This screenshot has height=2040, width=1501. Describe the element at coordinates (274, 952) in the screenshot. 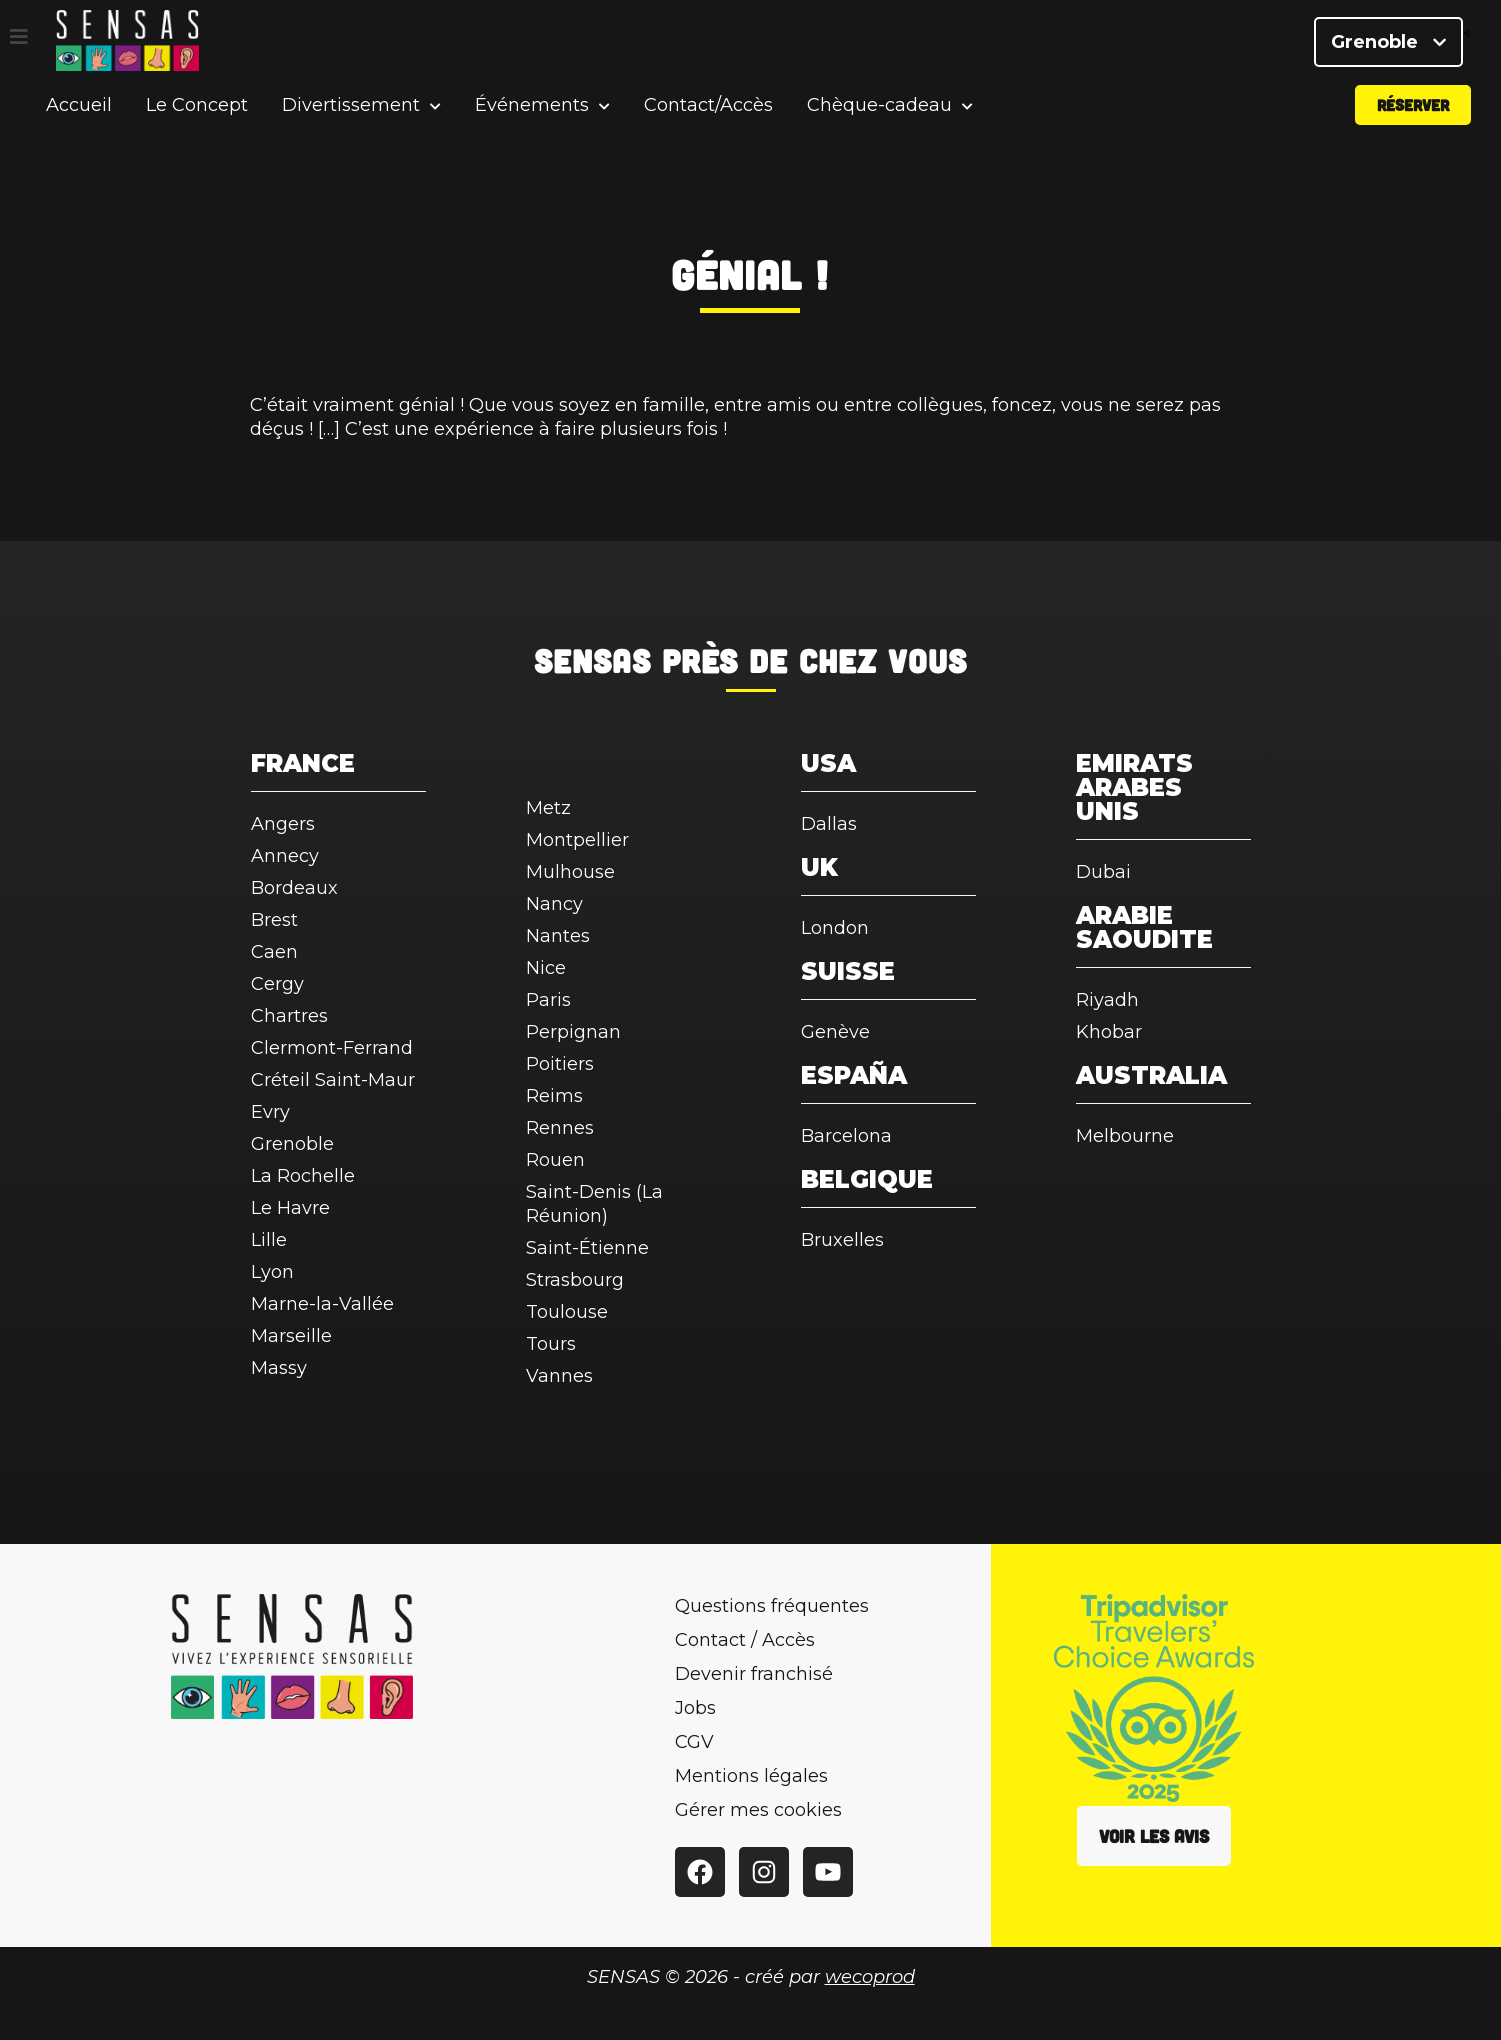

I see `Caen` at that location.